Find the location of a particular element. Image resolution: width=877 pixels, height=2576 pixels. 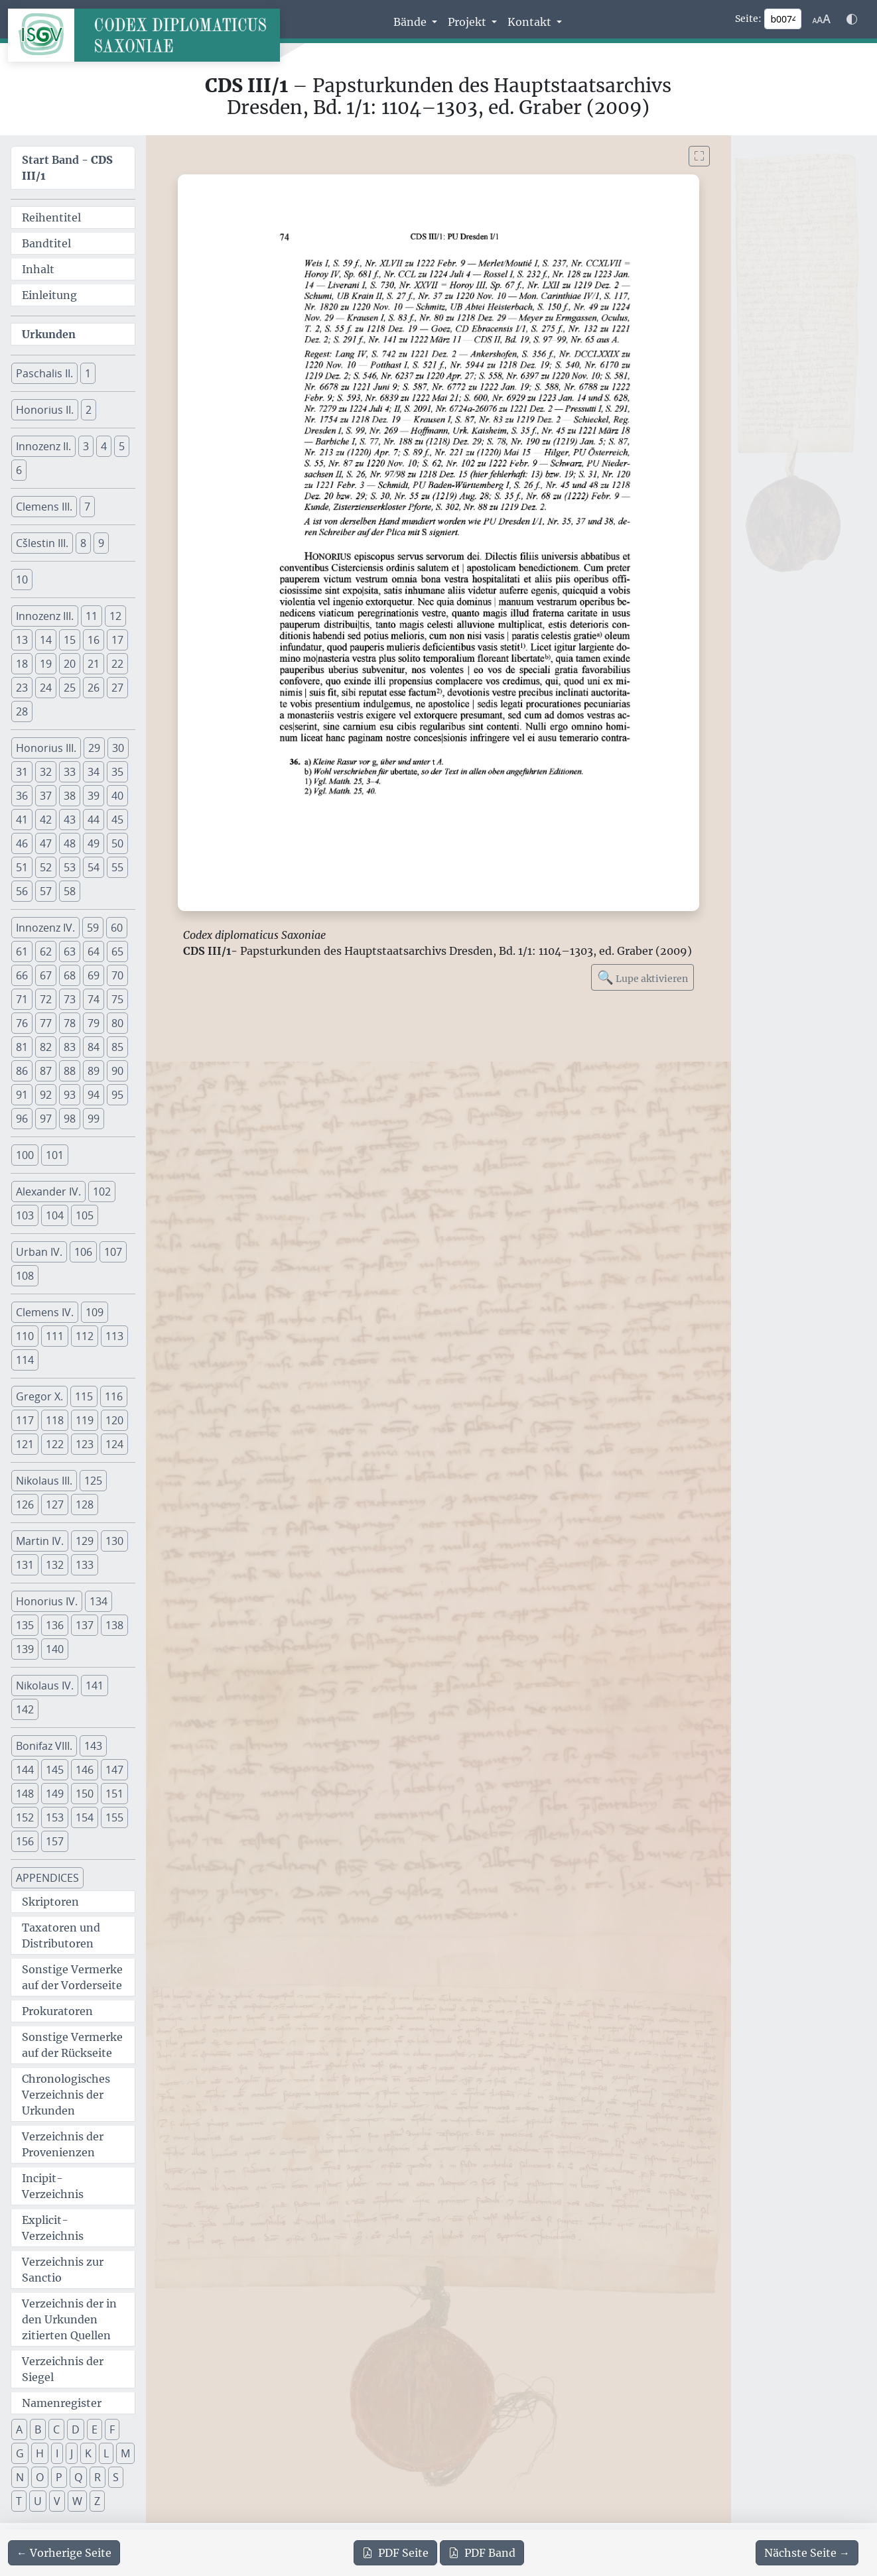

51 [button] is located at coordinates (22, 867).